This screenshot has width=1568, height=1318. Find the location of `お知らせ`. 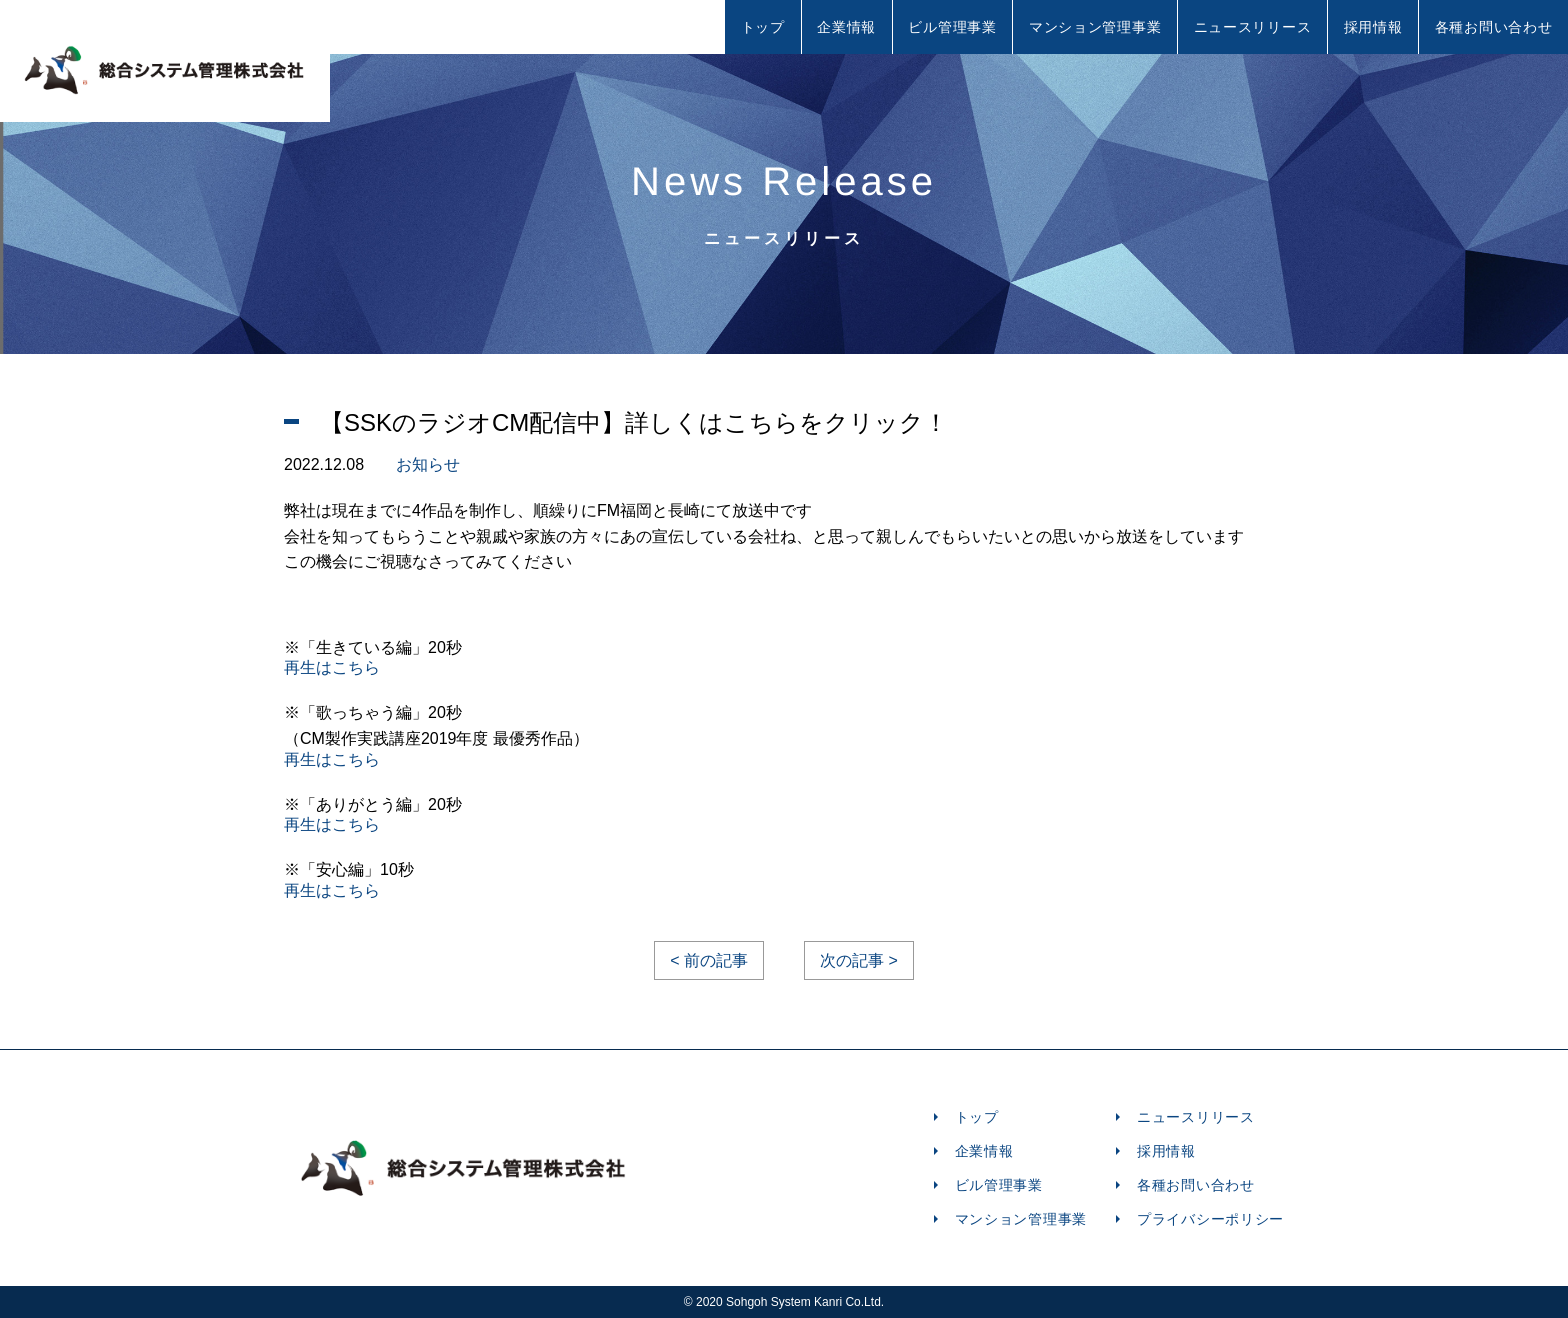

お知らせ is located at coordinates (428, 464).